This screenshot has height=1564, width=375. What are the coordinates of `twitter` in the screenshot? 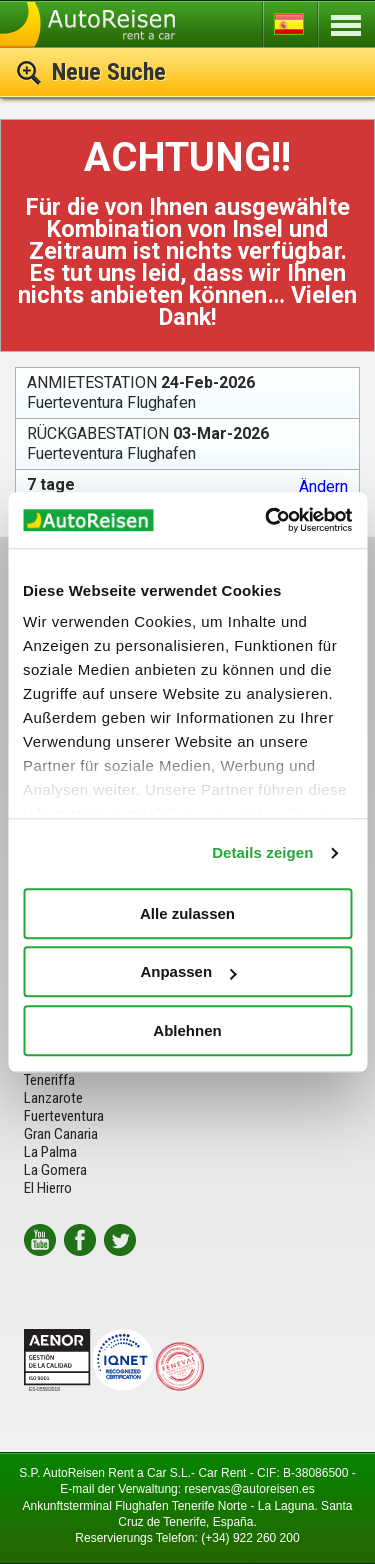 It's located at (120, 1240).